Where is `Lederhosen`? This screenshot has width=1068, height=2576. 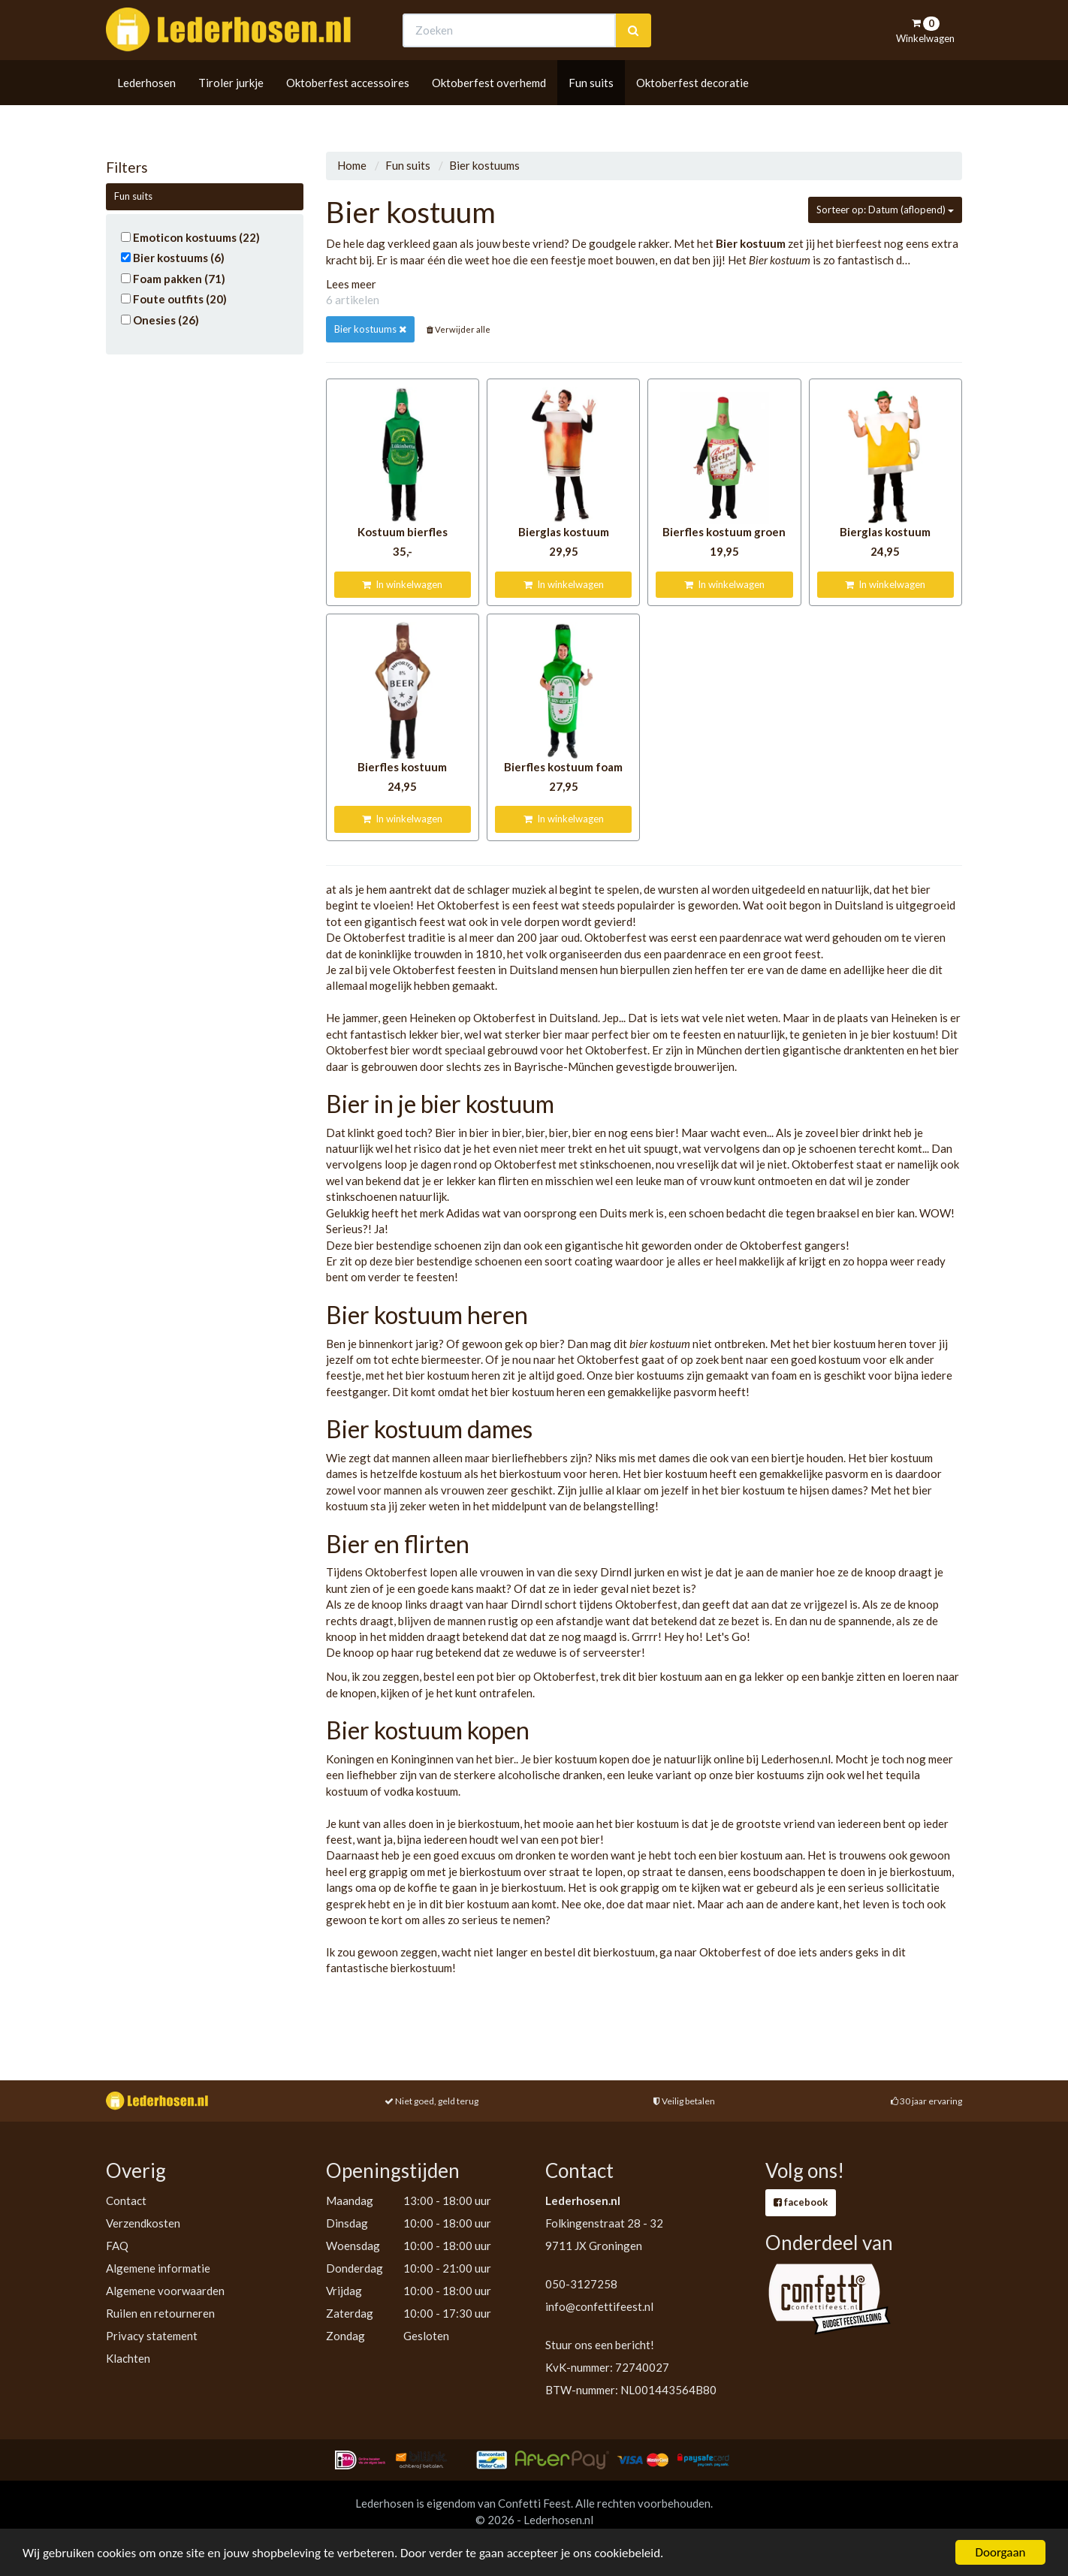
Lederhosen is located at coordinates (146, 110).